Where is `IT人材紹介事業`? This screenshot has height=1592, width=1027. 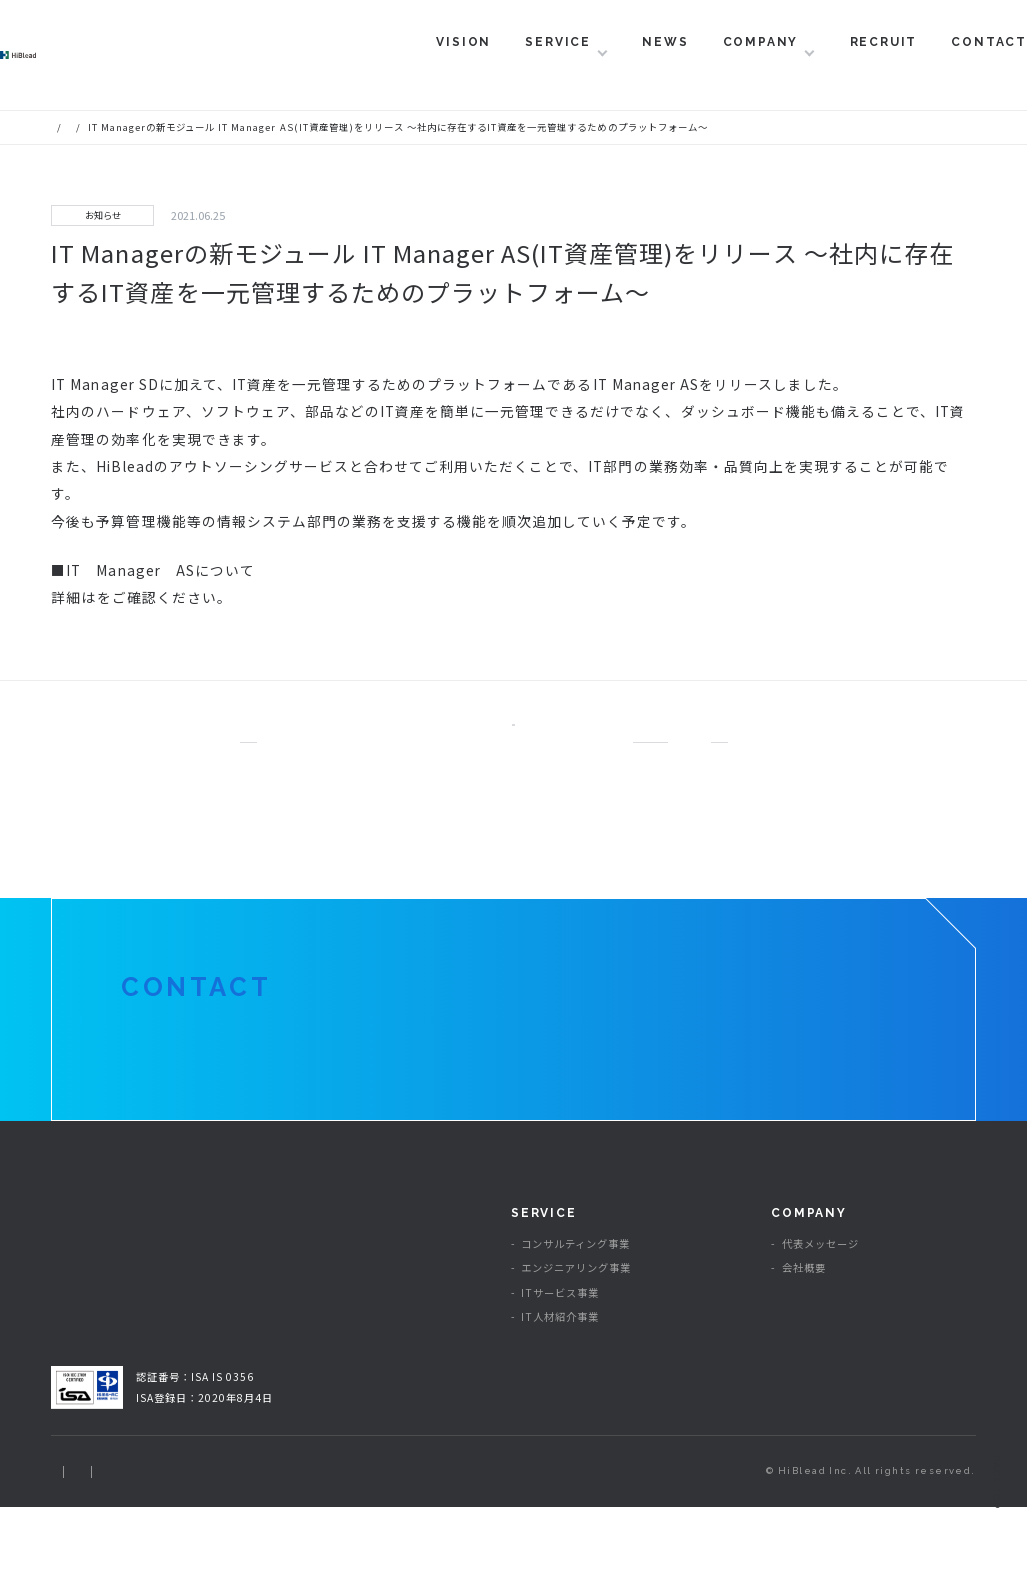 IT人材紹介事業 is located at coordinates (560, 1402).